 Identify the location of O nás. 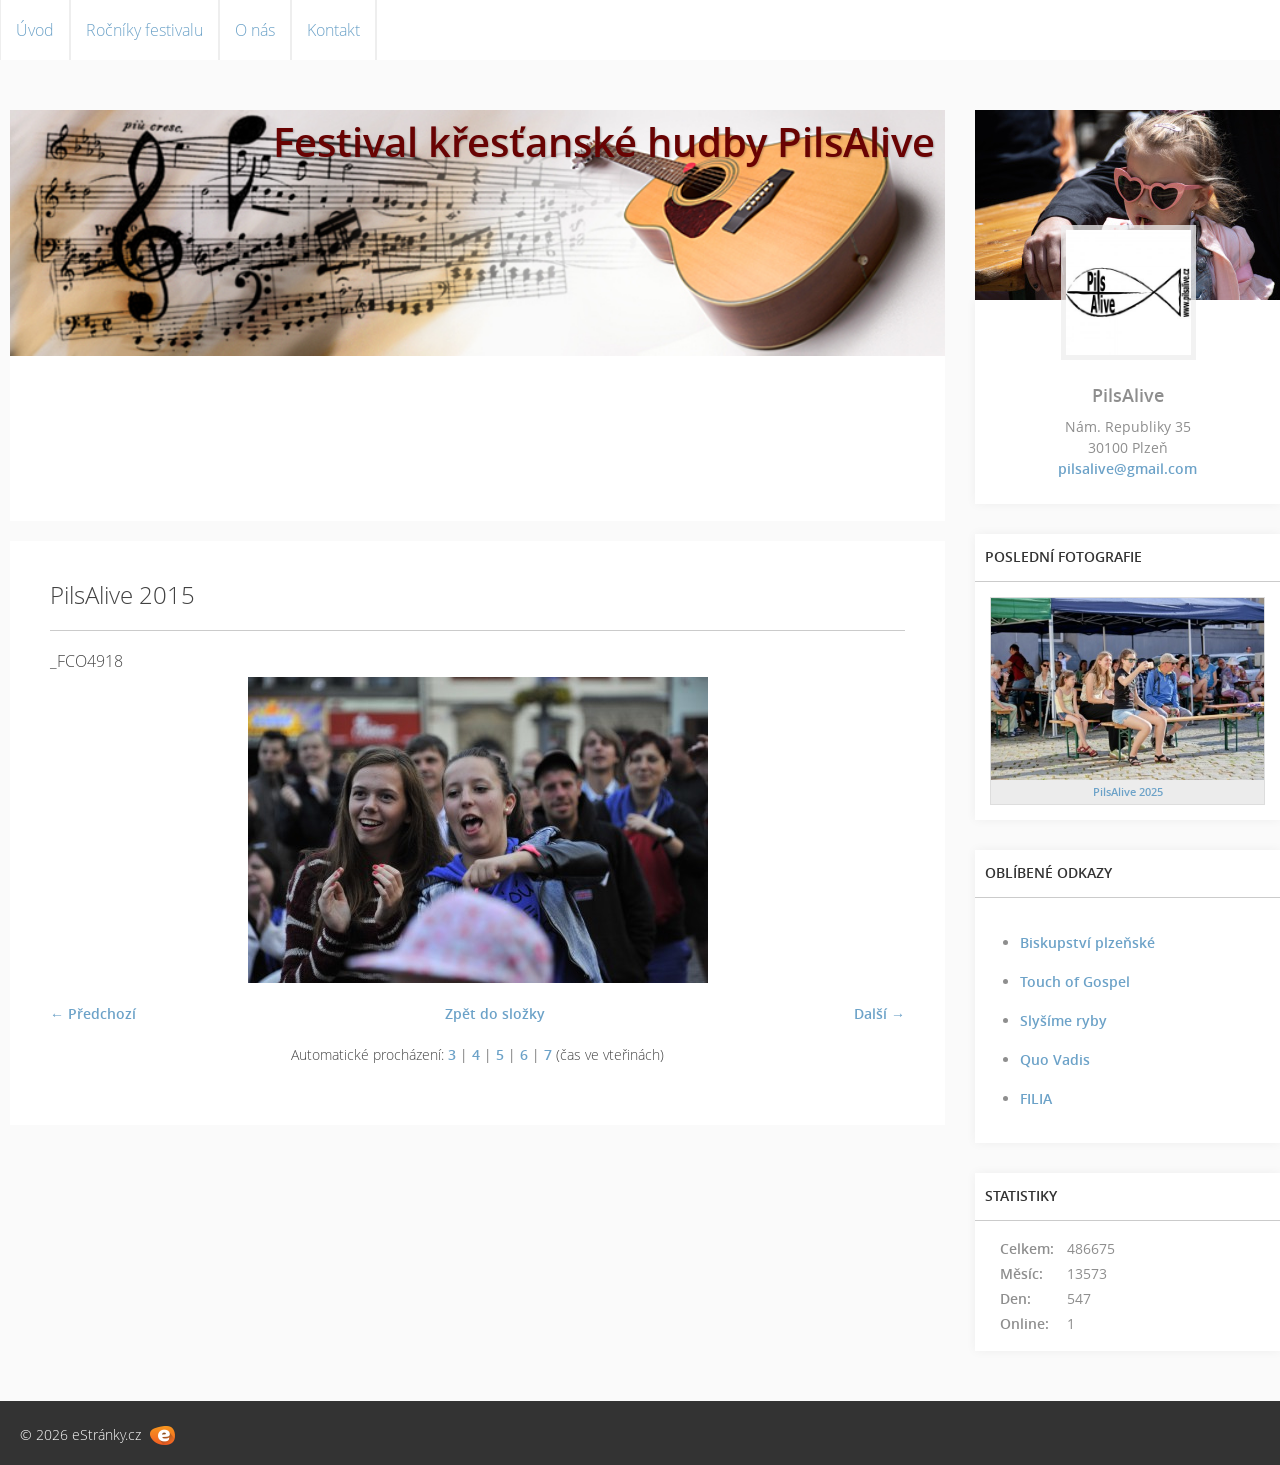
(255, 30).